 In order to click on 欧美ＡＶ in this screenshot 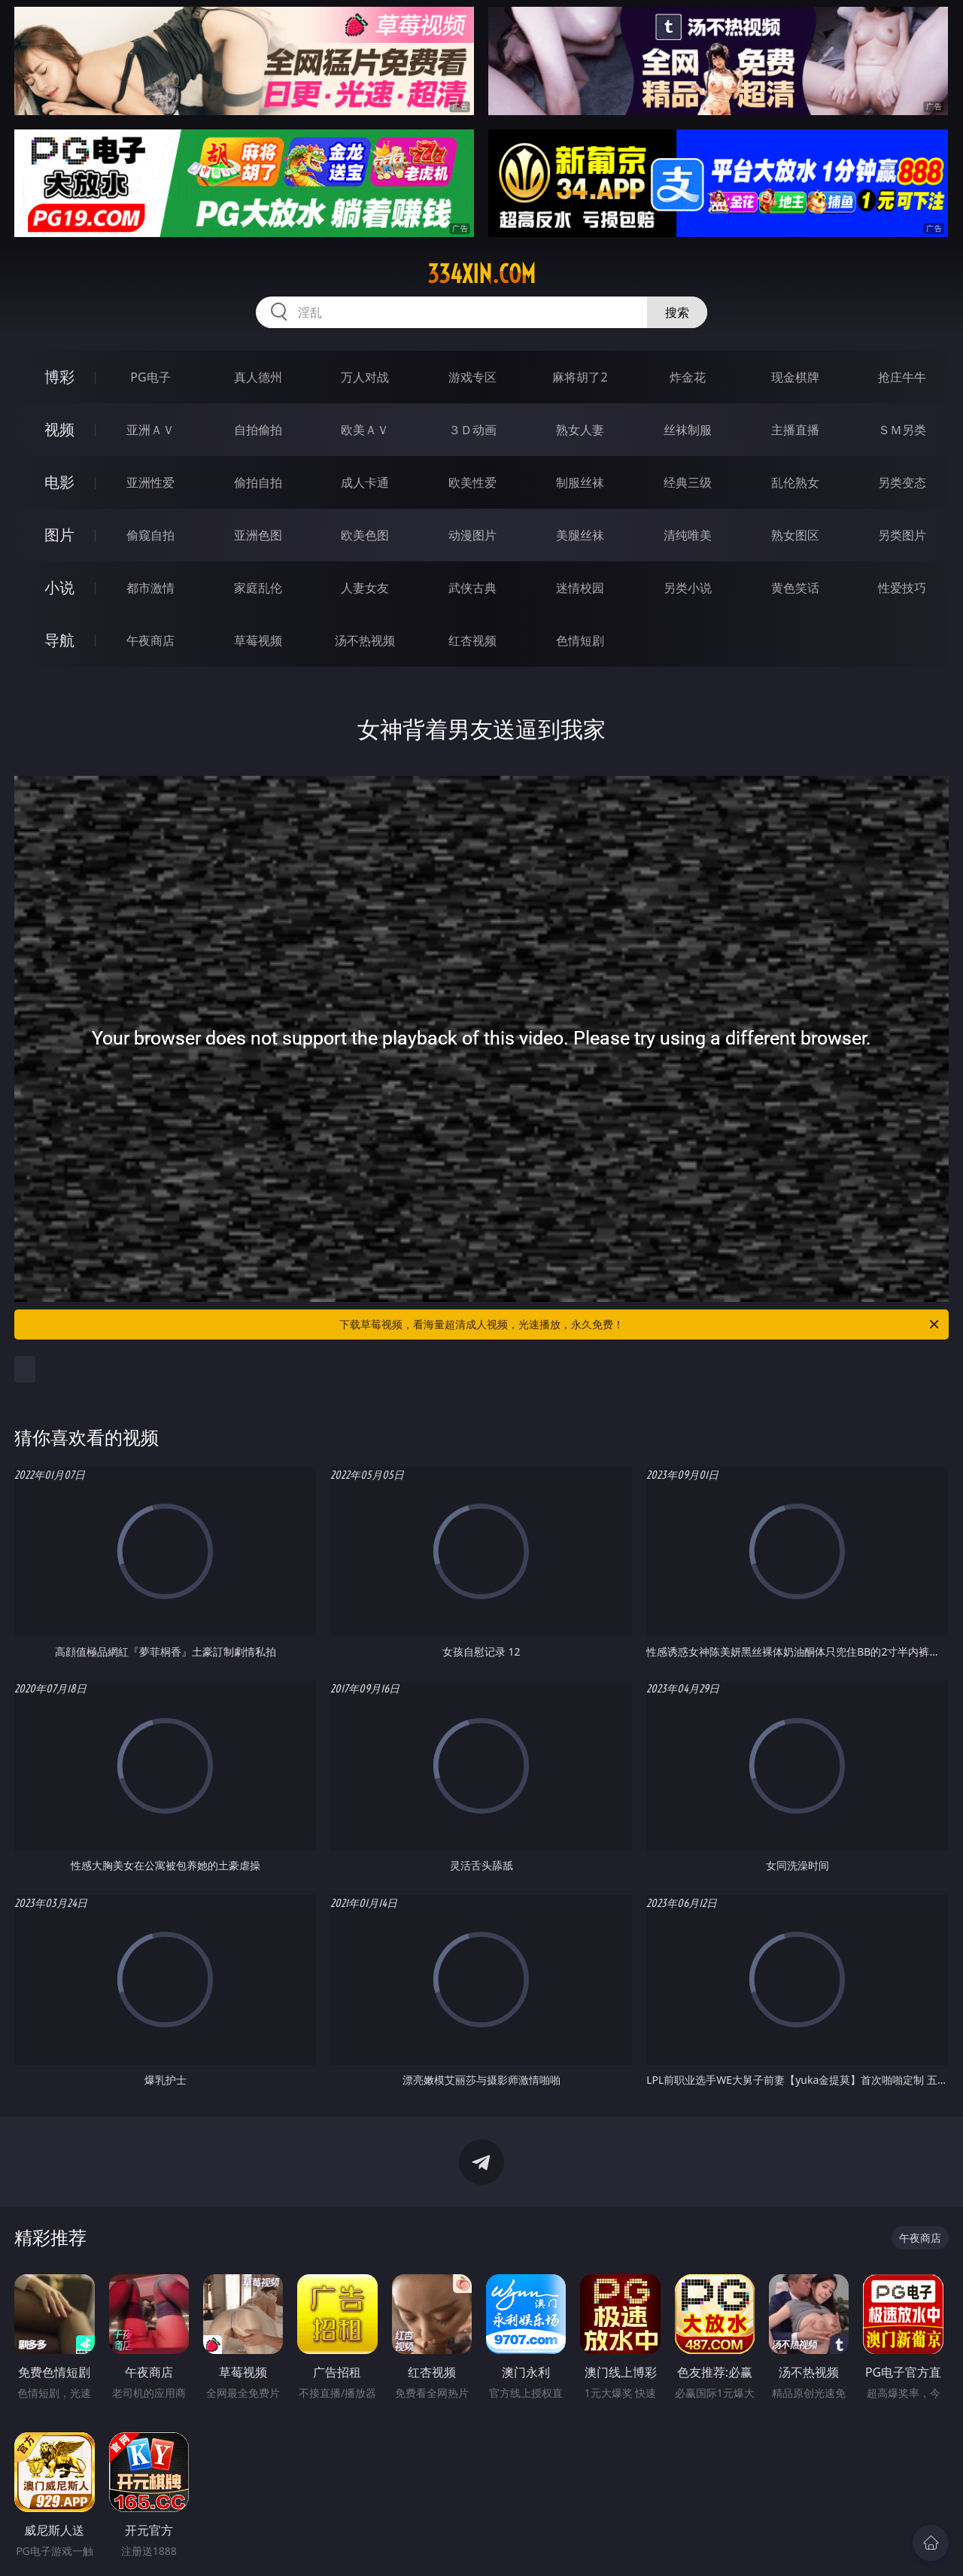, I will do `click(365, 429)`.